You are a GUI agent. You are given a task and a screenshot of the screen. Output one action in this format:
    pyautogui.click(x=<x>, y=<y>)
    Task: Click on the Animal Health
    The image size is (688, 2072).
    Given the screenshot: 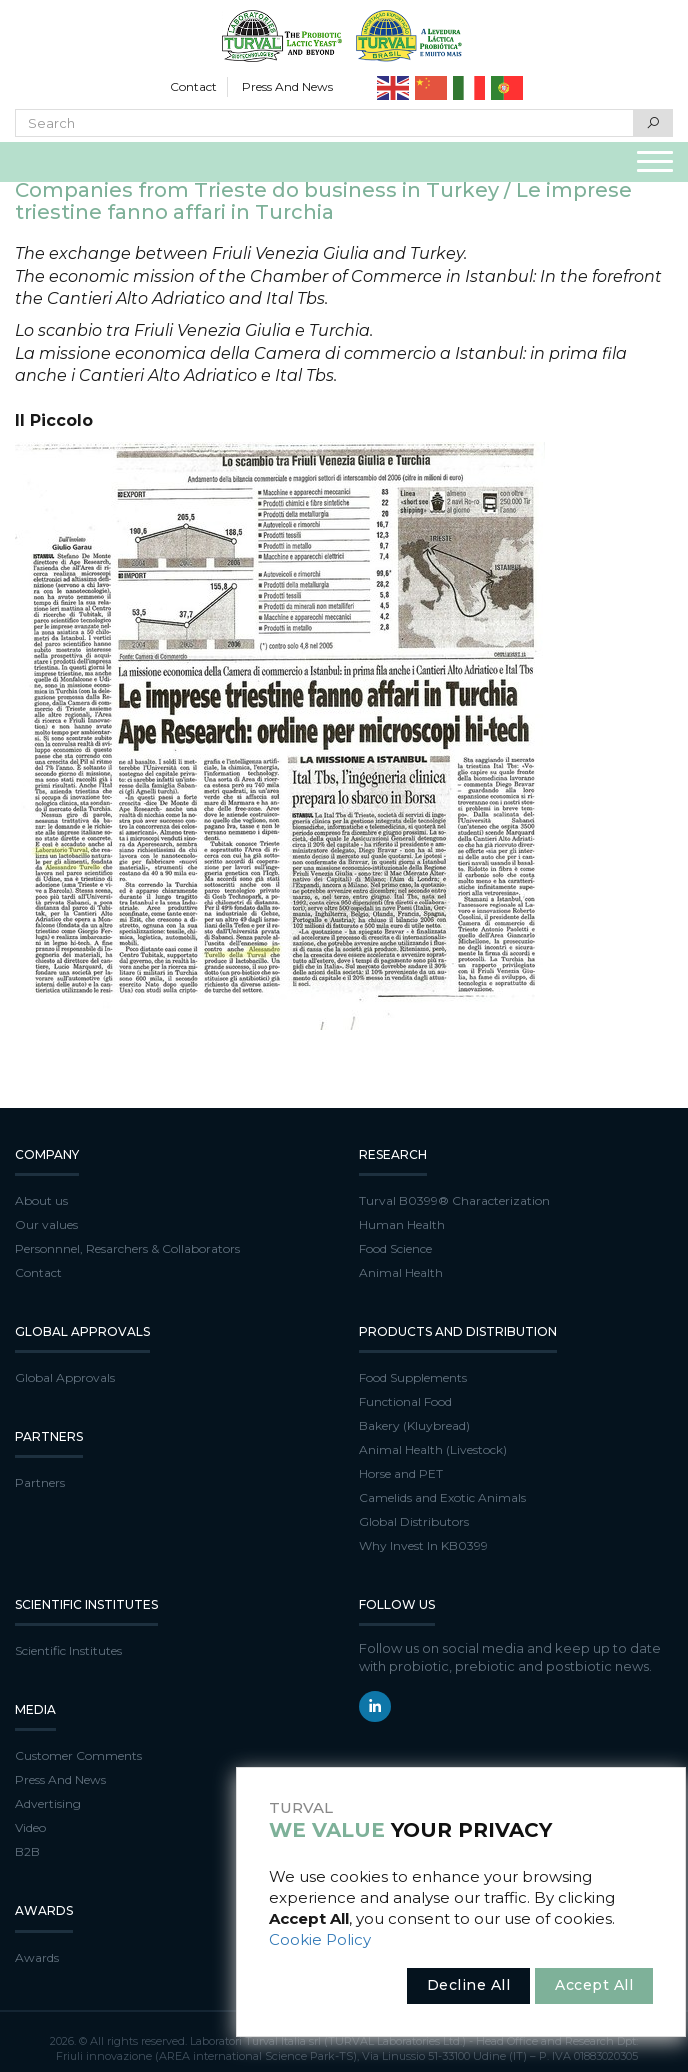 What is the action you would take?
    pyautogui.click(x=401, y=1272)
    